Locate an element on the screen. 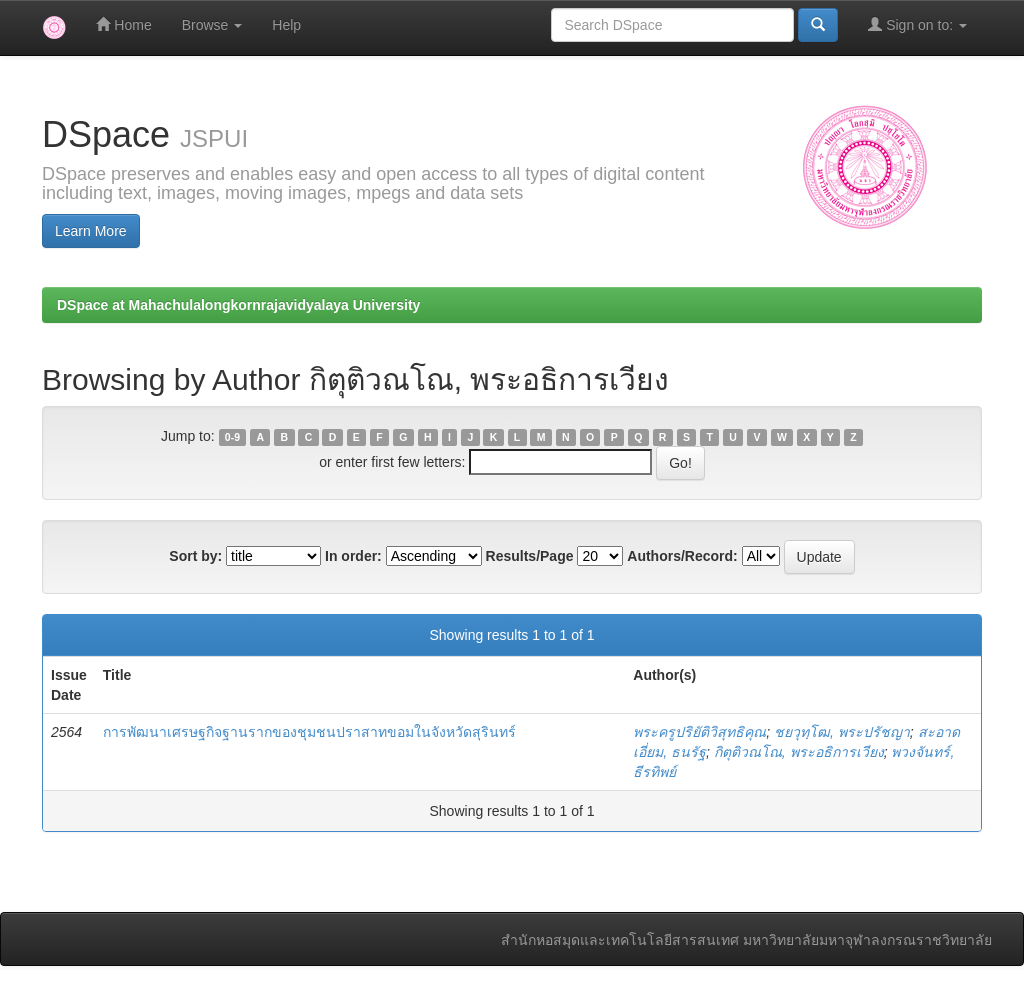  Authors/Record: is located at coordinates (682, 556).